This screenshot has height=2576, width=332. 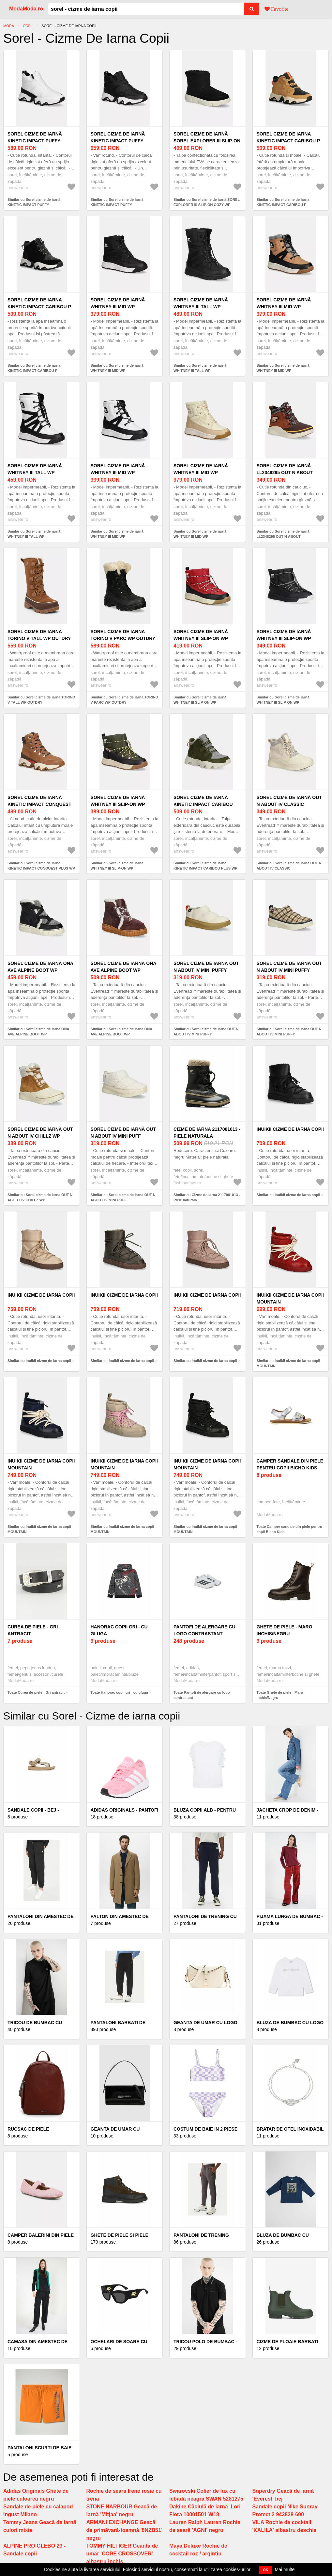 What do you see at coordinates (26, 8) in the screenshot?
I see `ModaModa.ro` at bounding box center [26, 8].